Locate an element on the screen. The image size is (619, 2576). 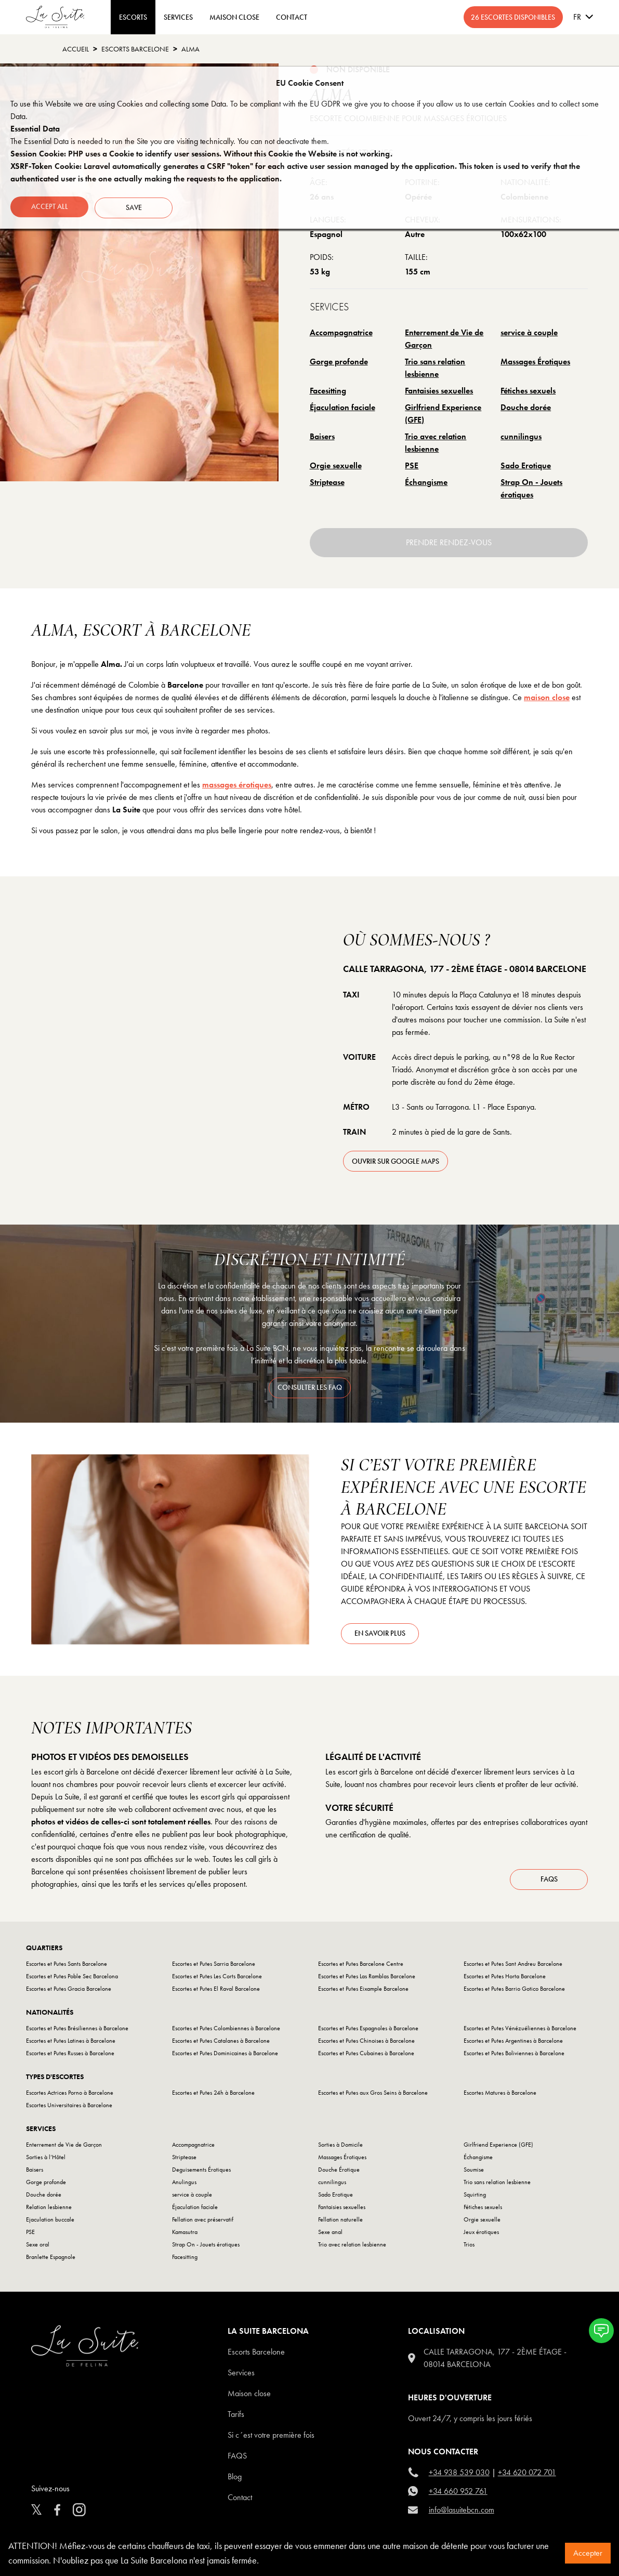
Douche Érotique is located at coordinates (339, 2172).